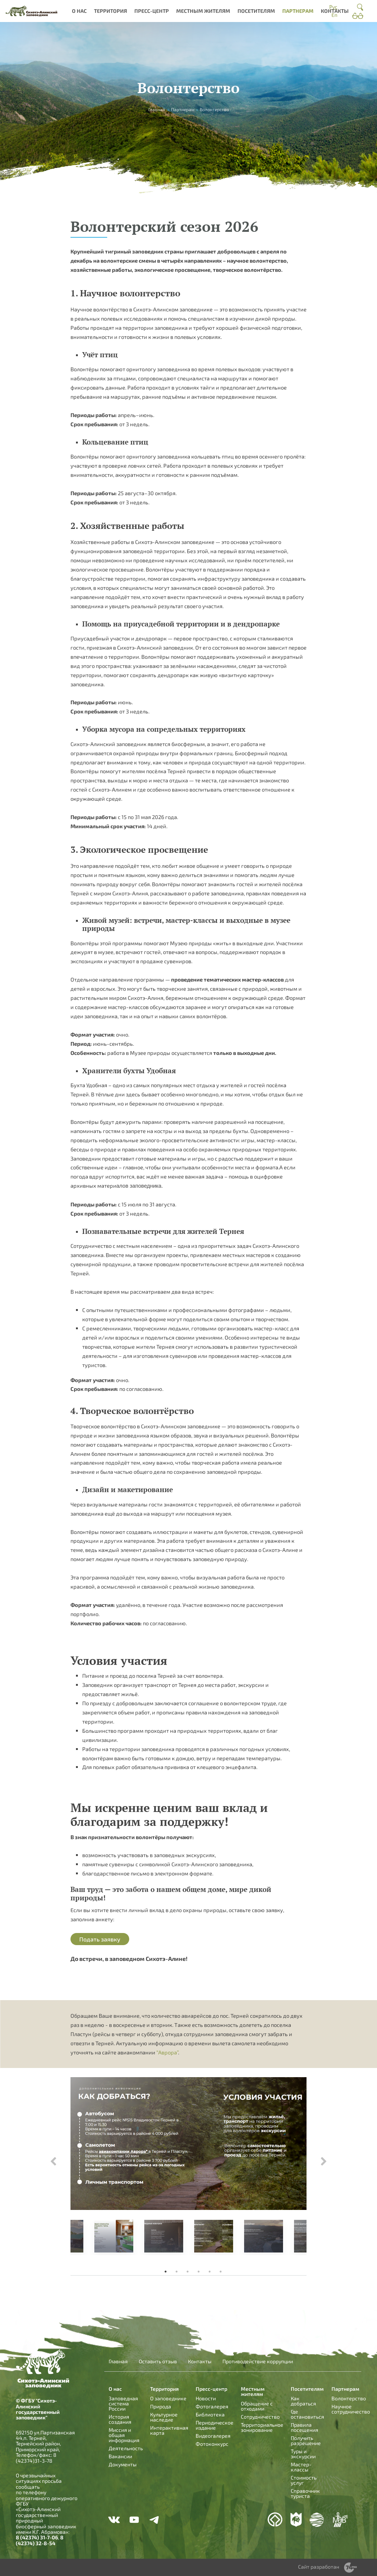 The height and width of the screenshot is (2576, 377). What do you see at coordinates (198, 2271) in the screenshot?
I see `4 [tab]` at bounding box center [198, 2271].